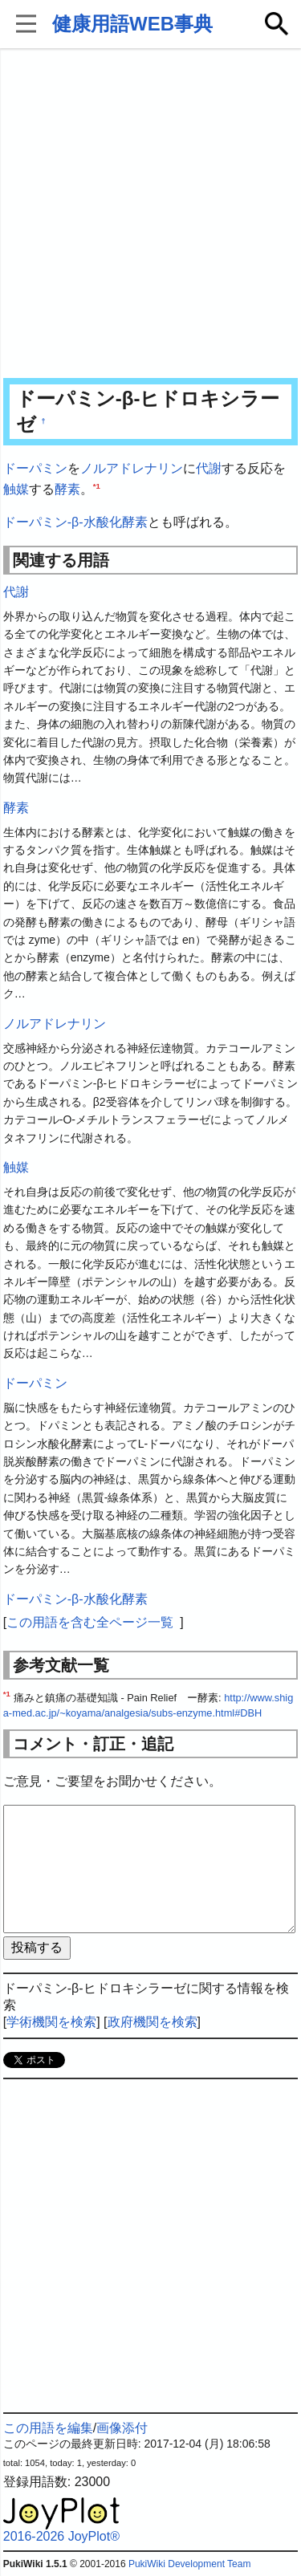 This screenshot has height=2576, width=301. Describe the element at coordinates (150, 214) in the screenshot. I see `[Advertisement]` at that location.